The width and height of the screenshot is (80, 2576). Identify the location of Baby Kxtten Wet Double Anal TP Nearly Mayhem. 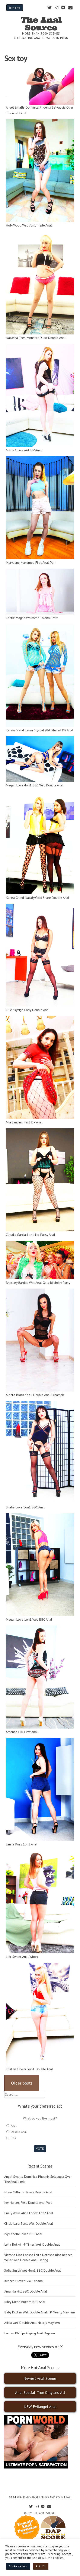
(39, 2312).